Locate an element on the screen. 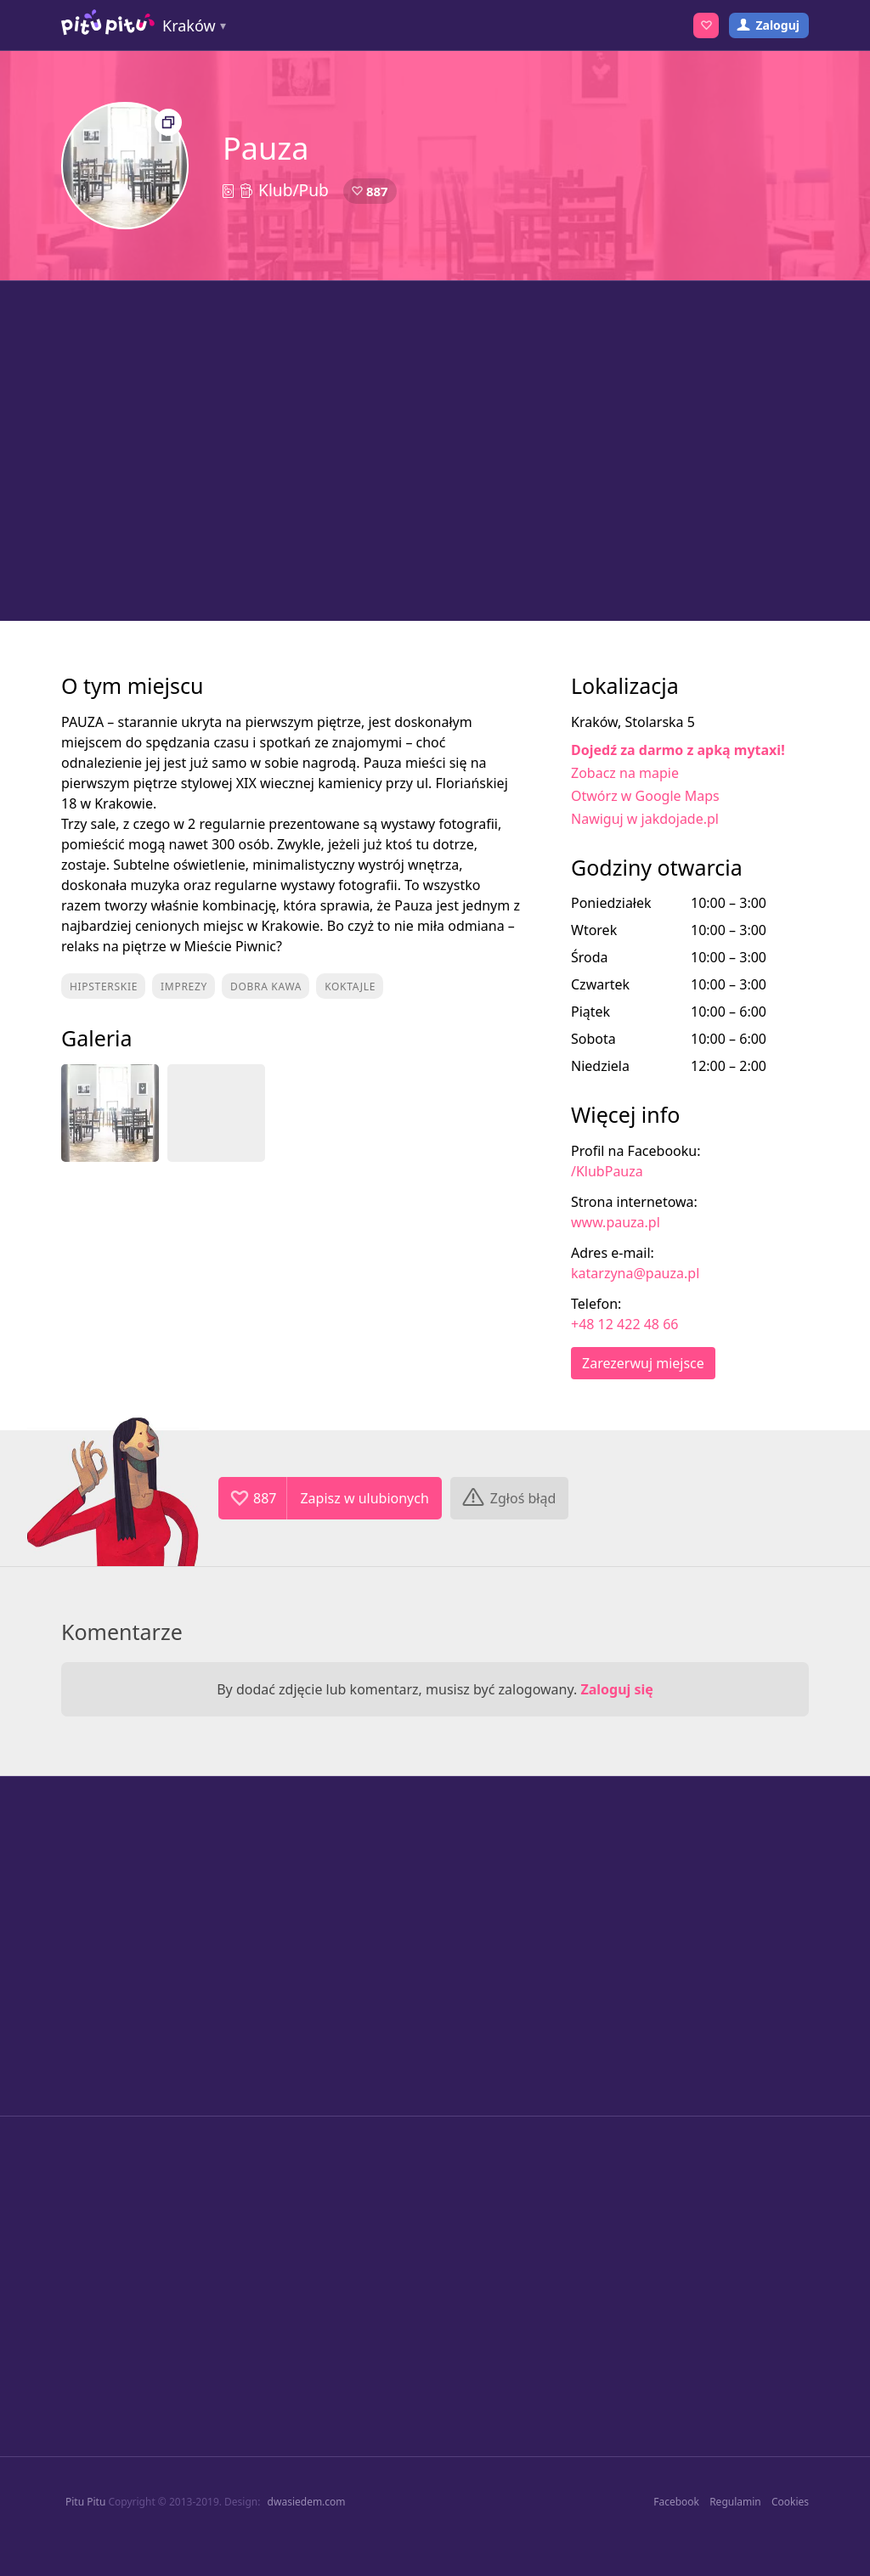 The image size is (870, 2576). Zaloguj is located at coordinates (777, 25).